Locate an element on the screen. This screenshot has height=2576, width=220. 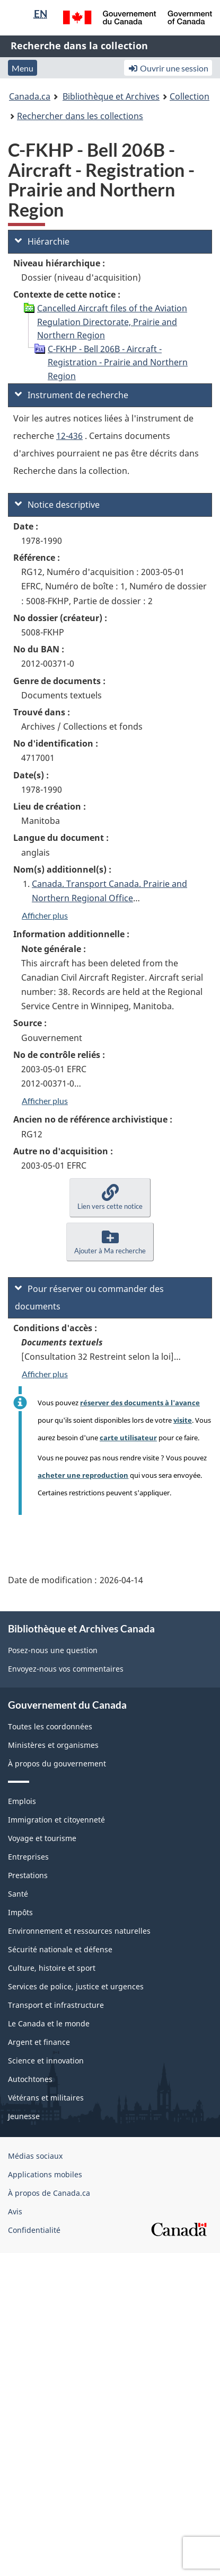
acheter une reproduction is located at coordinates (83, 1475).